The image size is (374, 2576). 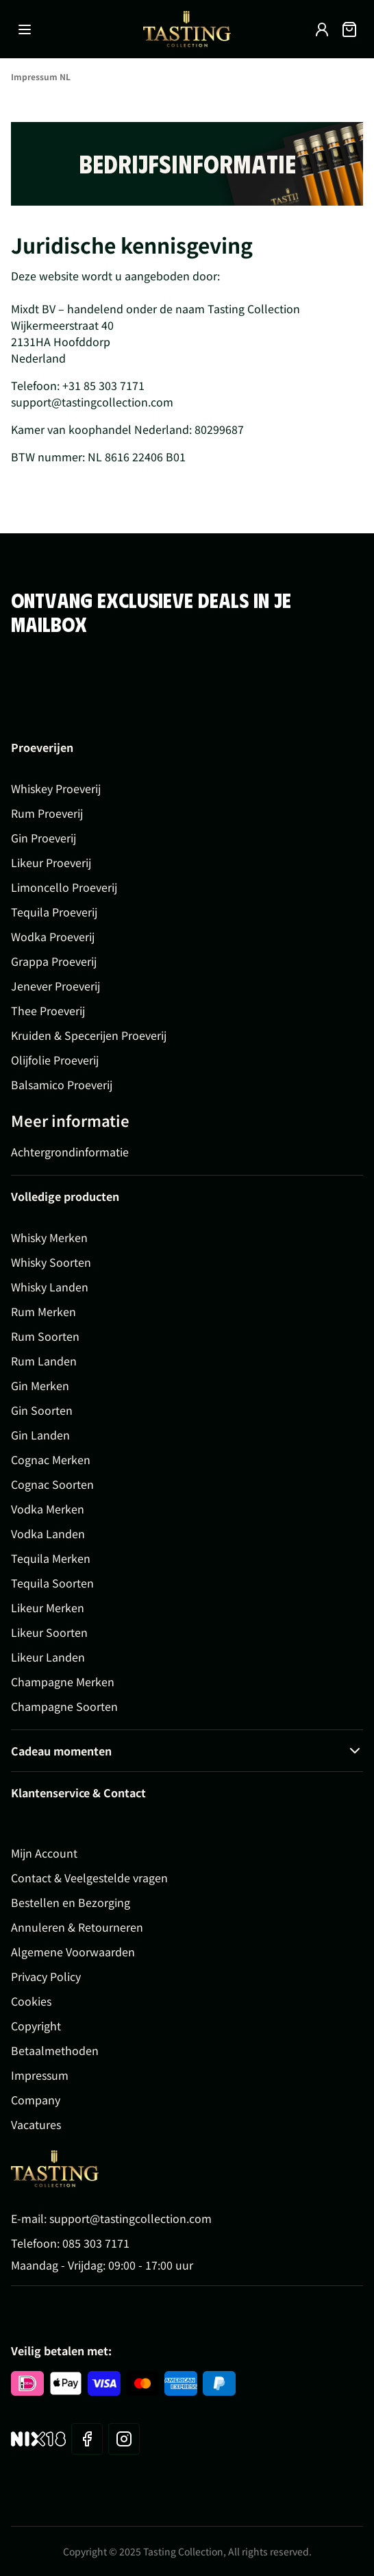 I want to click on Kruiden & Specerijen Proeverij, so click(x=88, y=1035).